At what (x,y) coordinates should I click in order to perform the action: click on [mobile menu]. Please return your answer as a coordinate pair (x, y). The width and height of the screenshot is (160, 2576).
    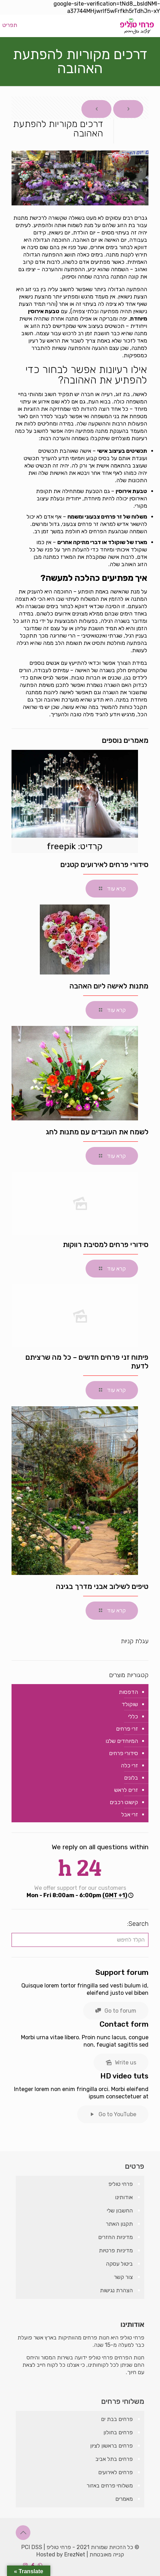
    Looking at the image, I should click on (13, 25).